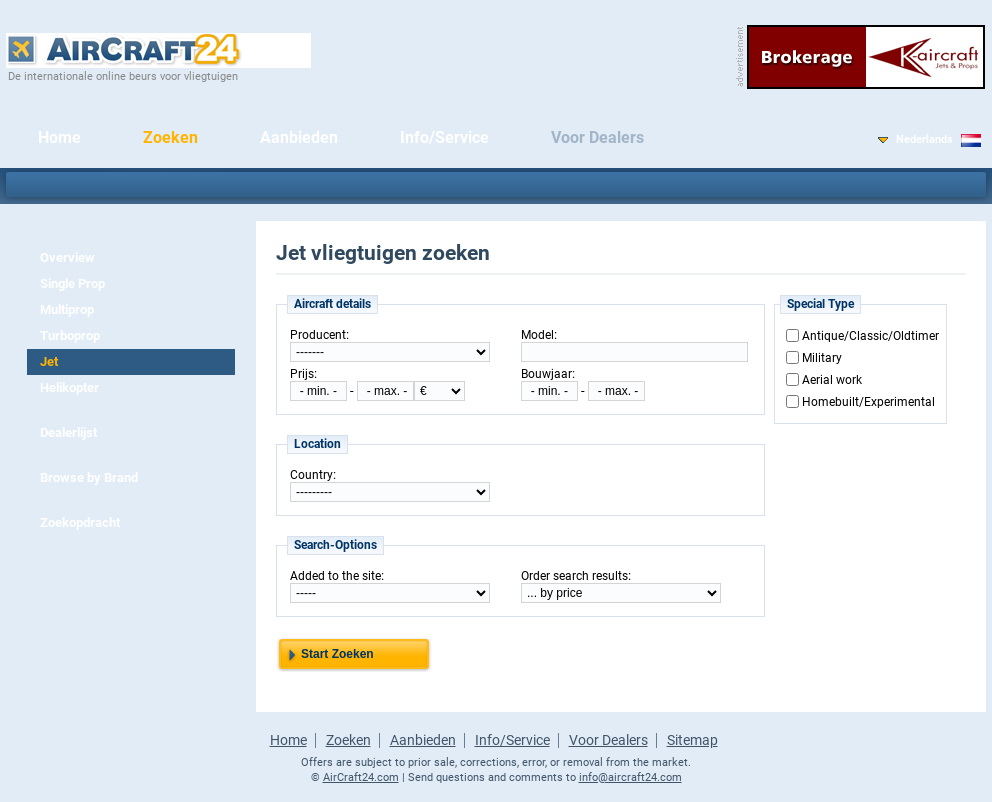  I want to click on Antique/Classic/Oldtimer, so click(870, 336).